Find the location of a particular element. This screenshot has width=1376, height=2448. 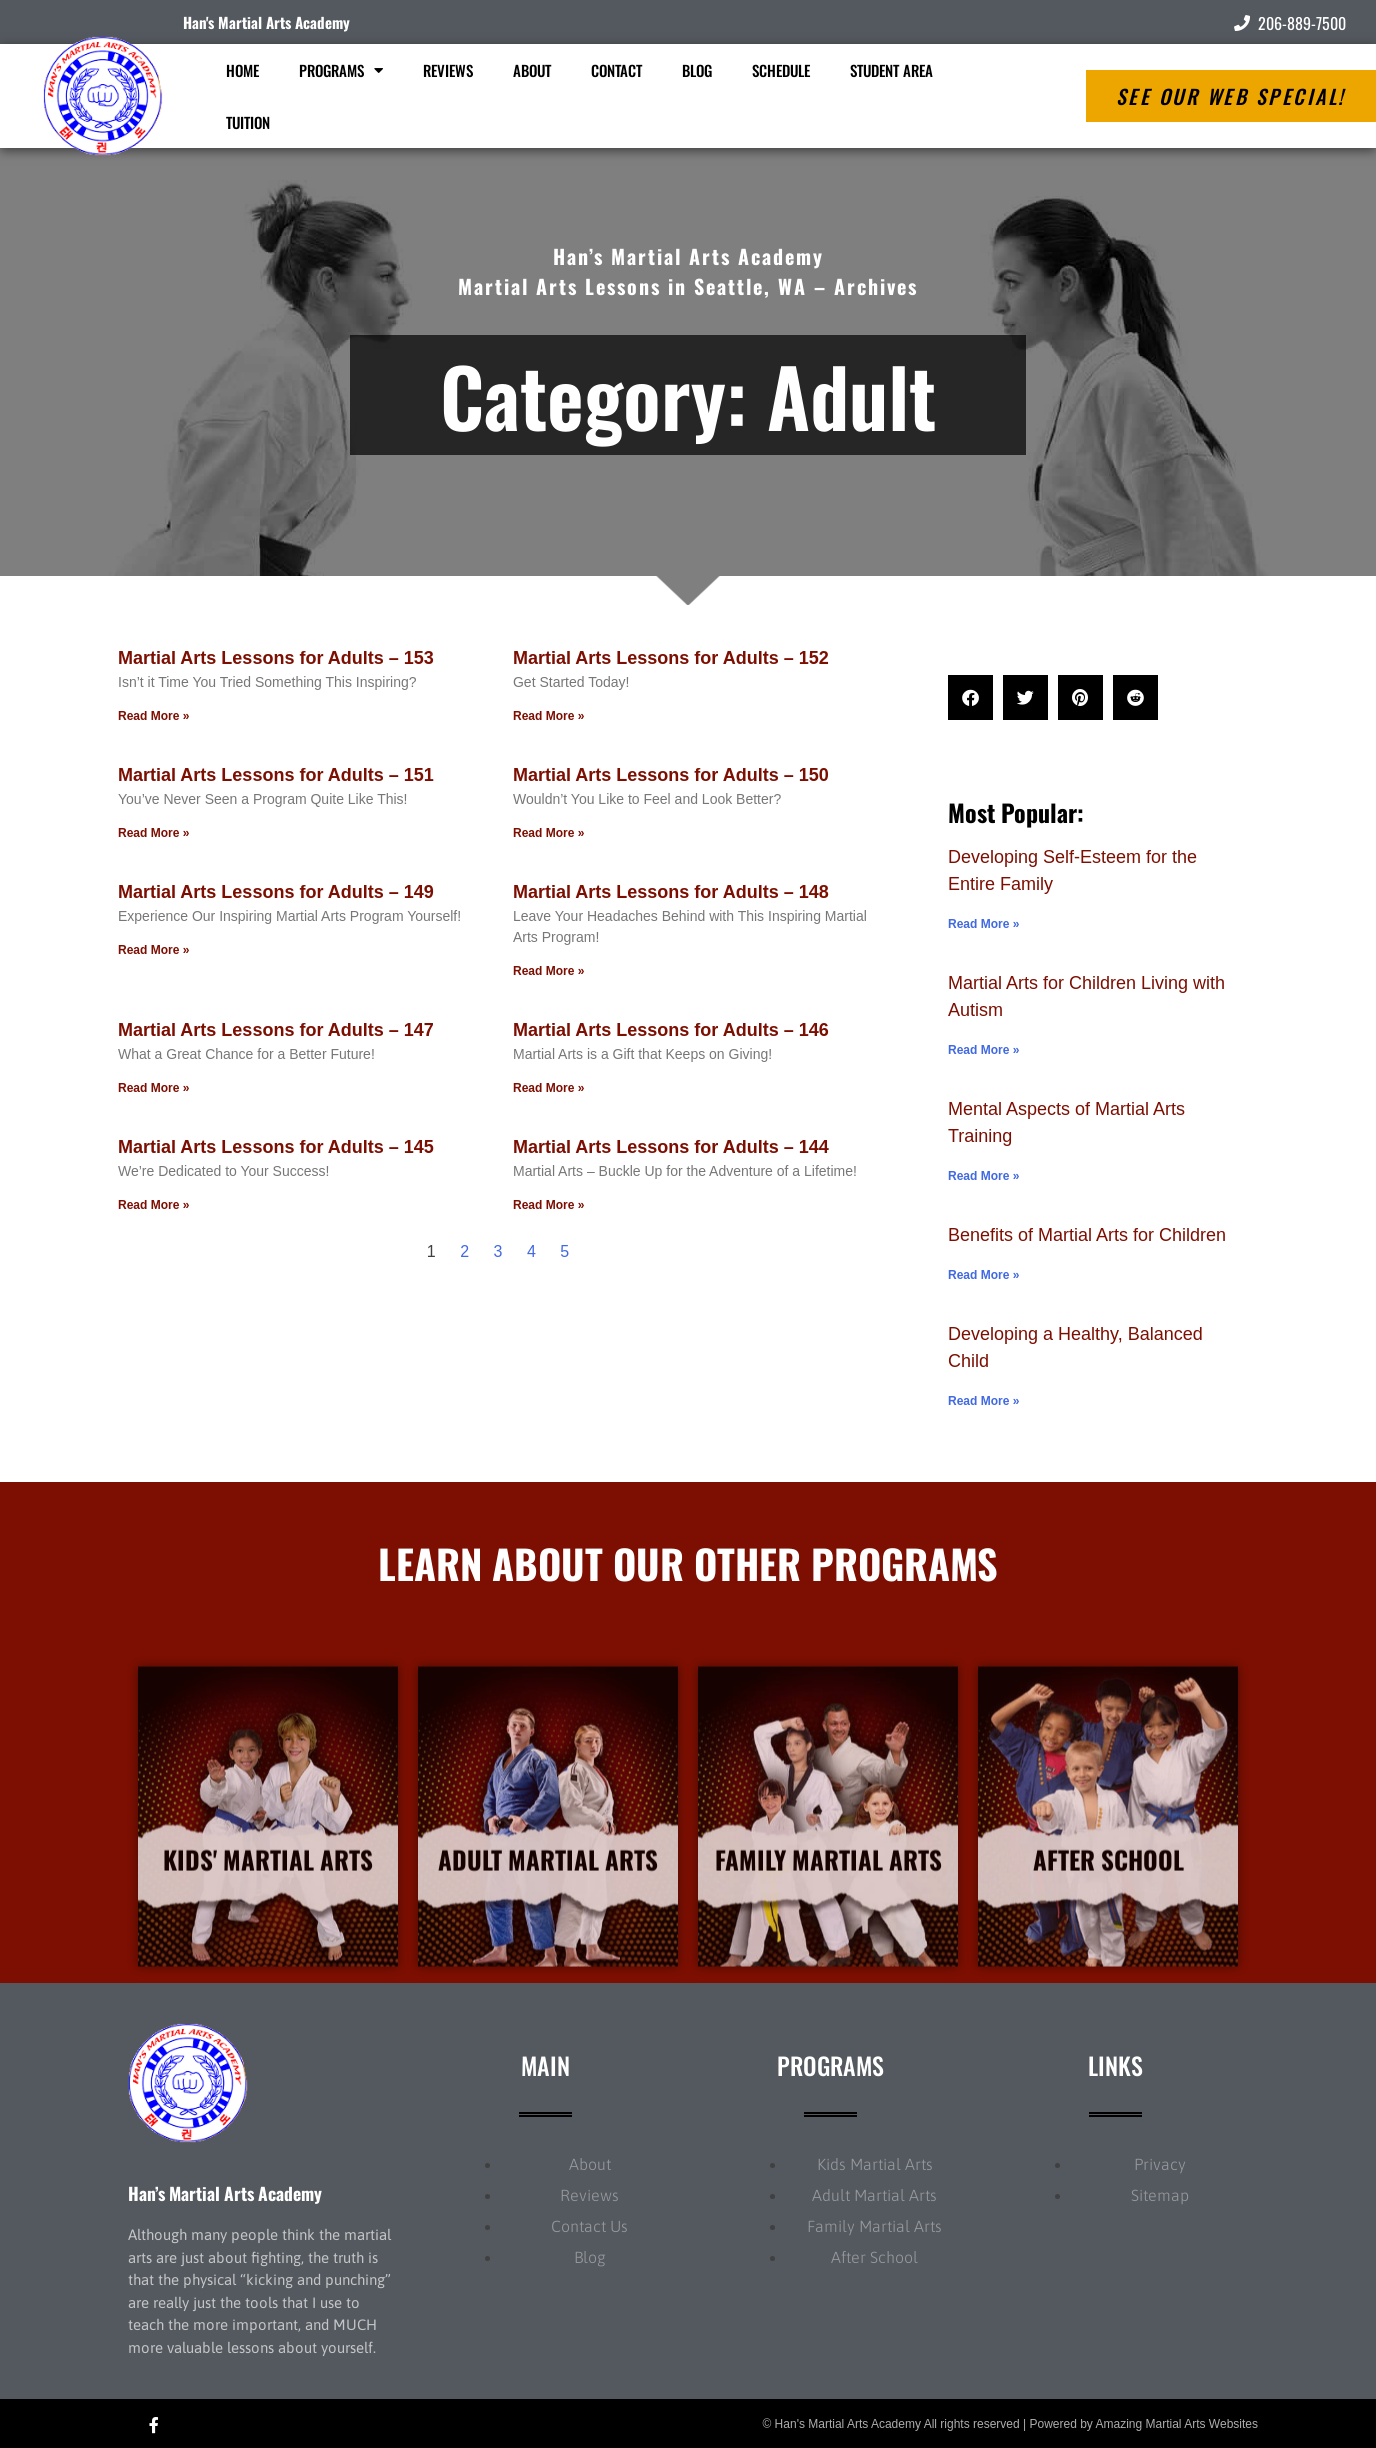

About is located at coordinates (532, 70).